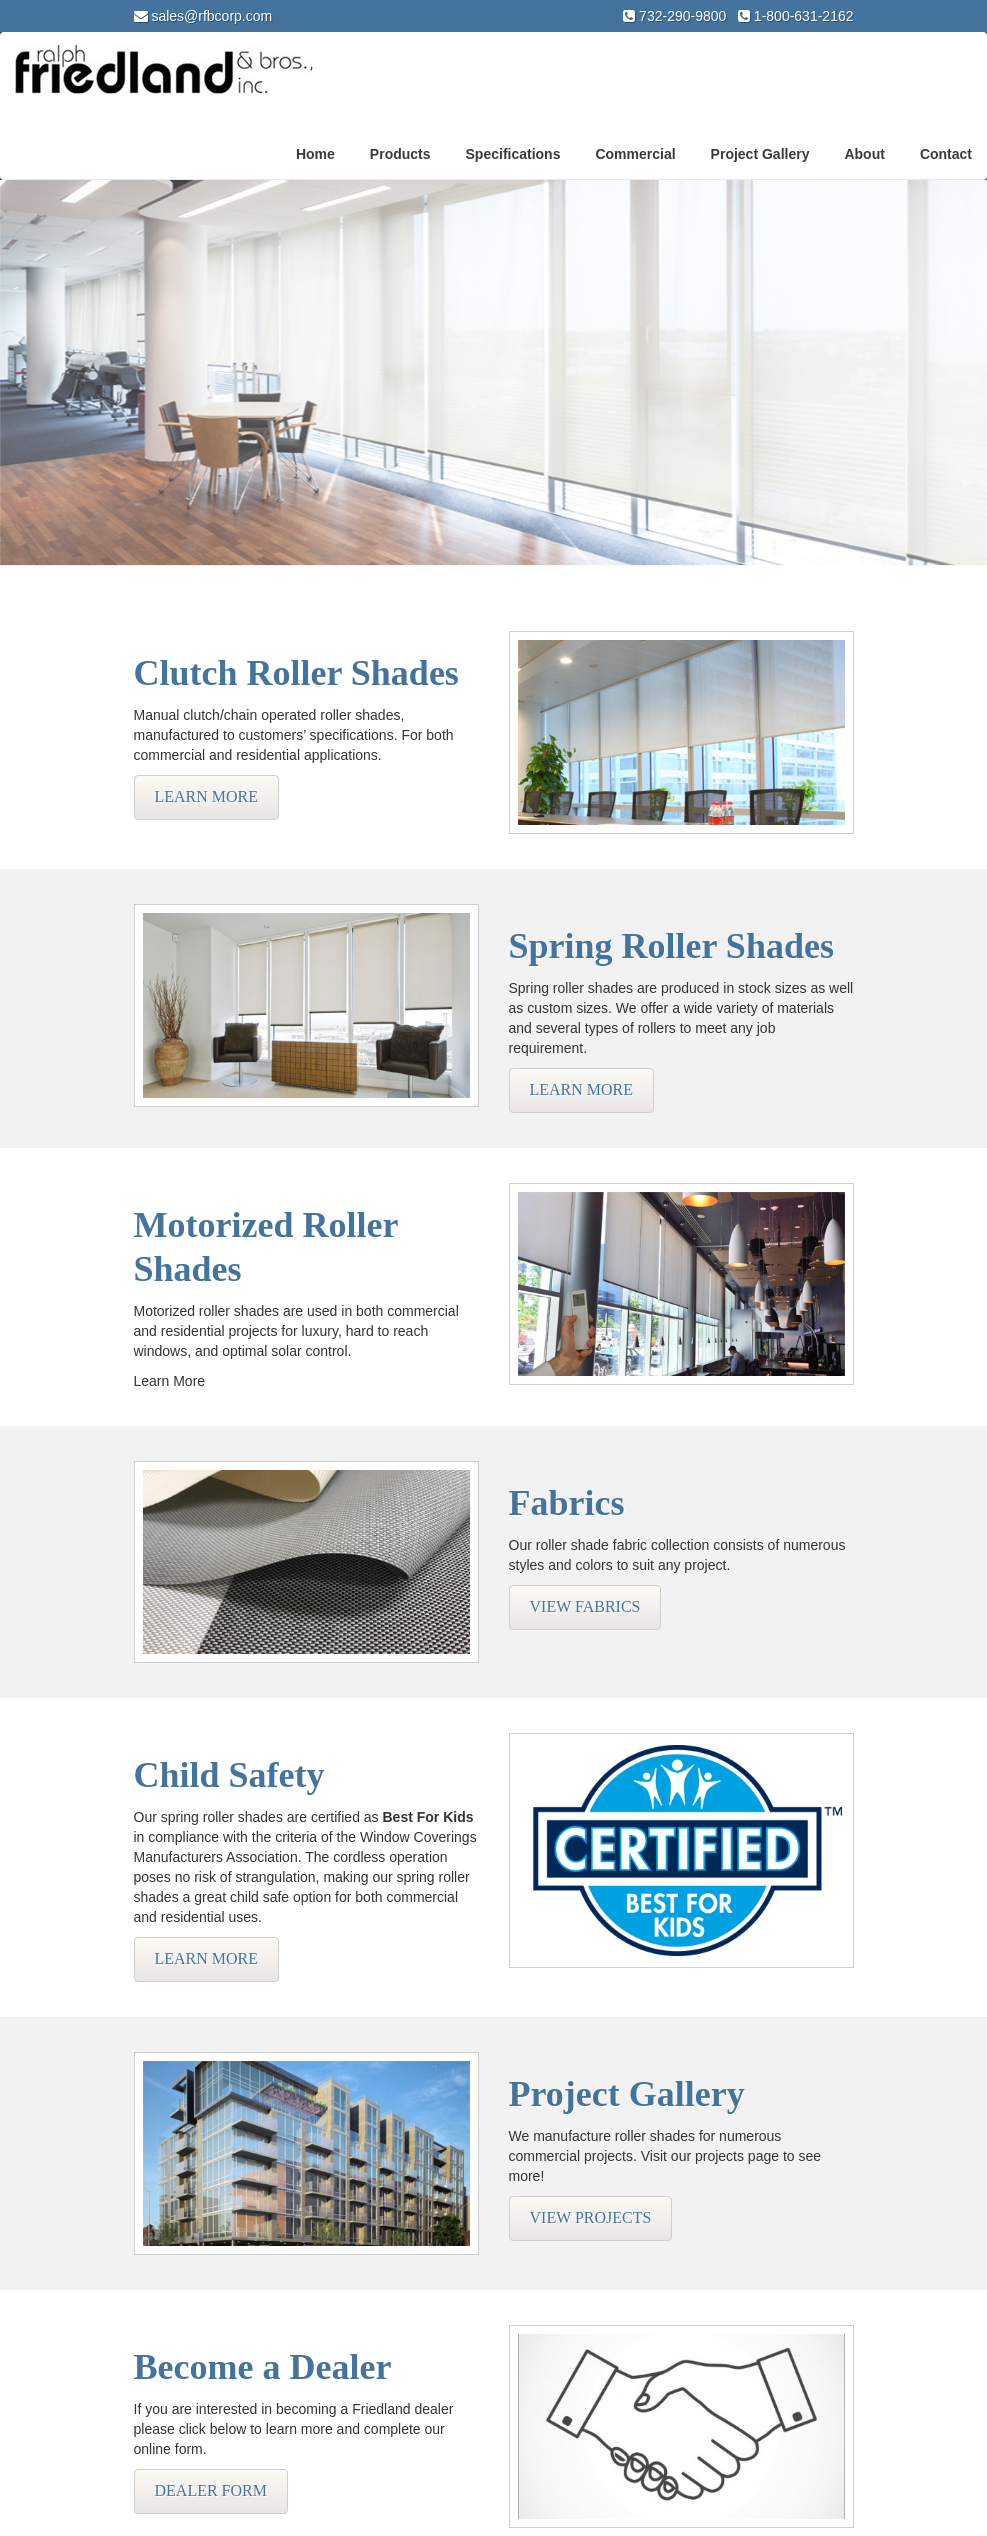 The height and width of the screenshot is (2536, 987). What do you see at coordinates (211, 2490) in the screenshot?
I see `Dealer Form` at bounding box center [211, 2490].